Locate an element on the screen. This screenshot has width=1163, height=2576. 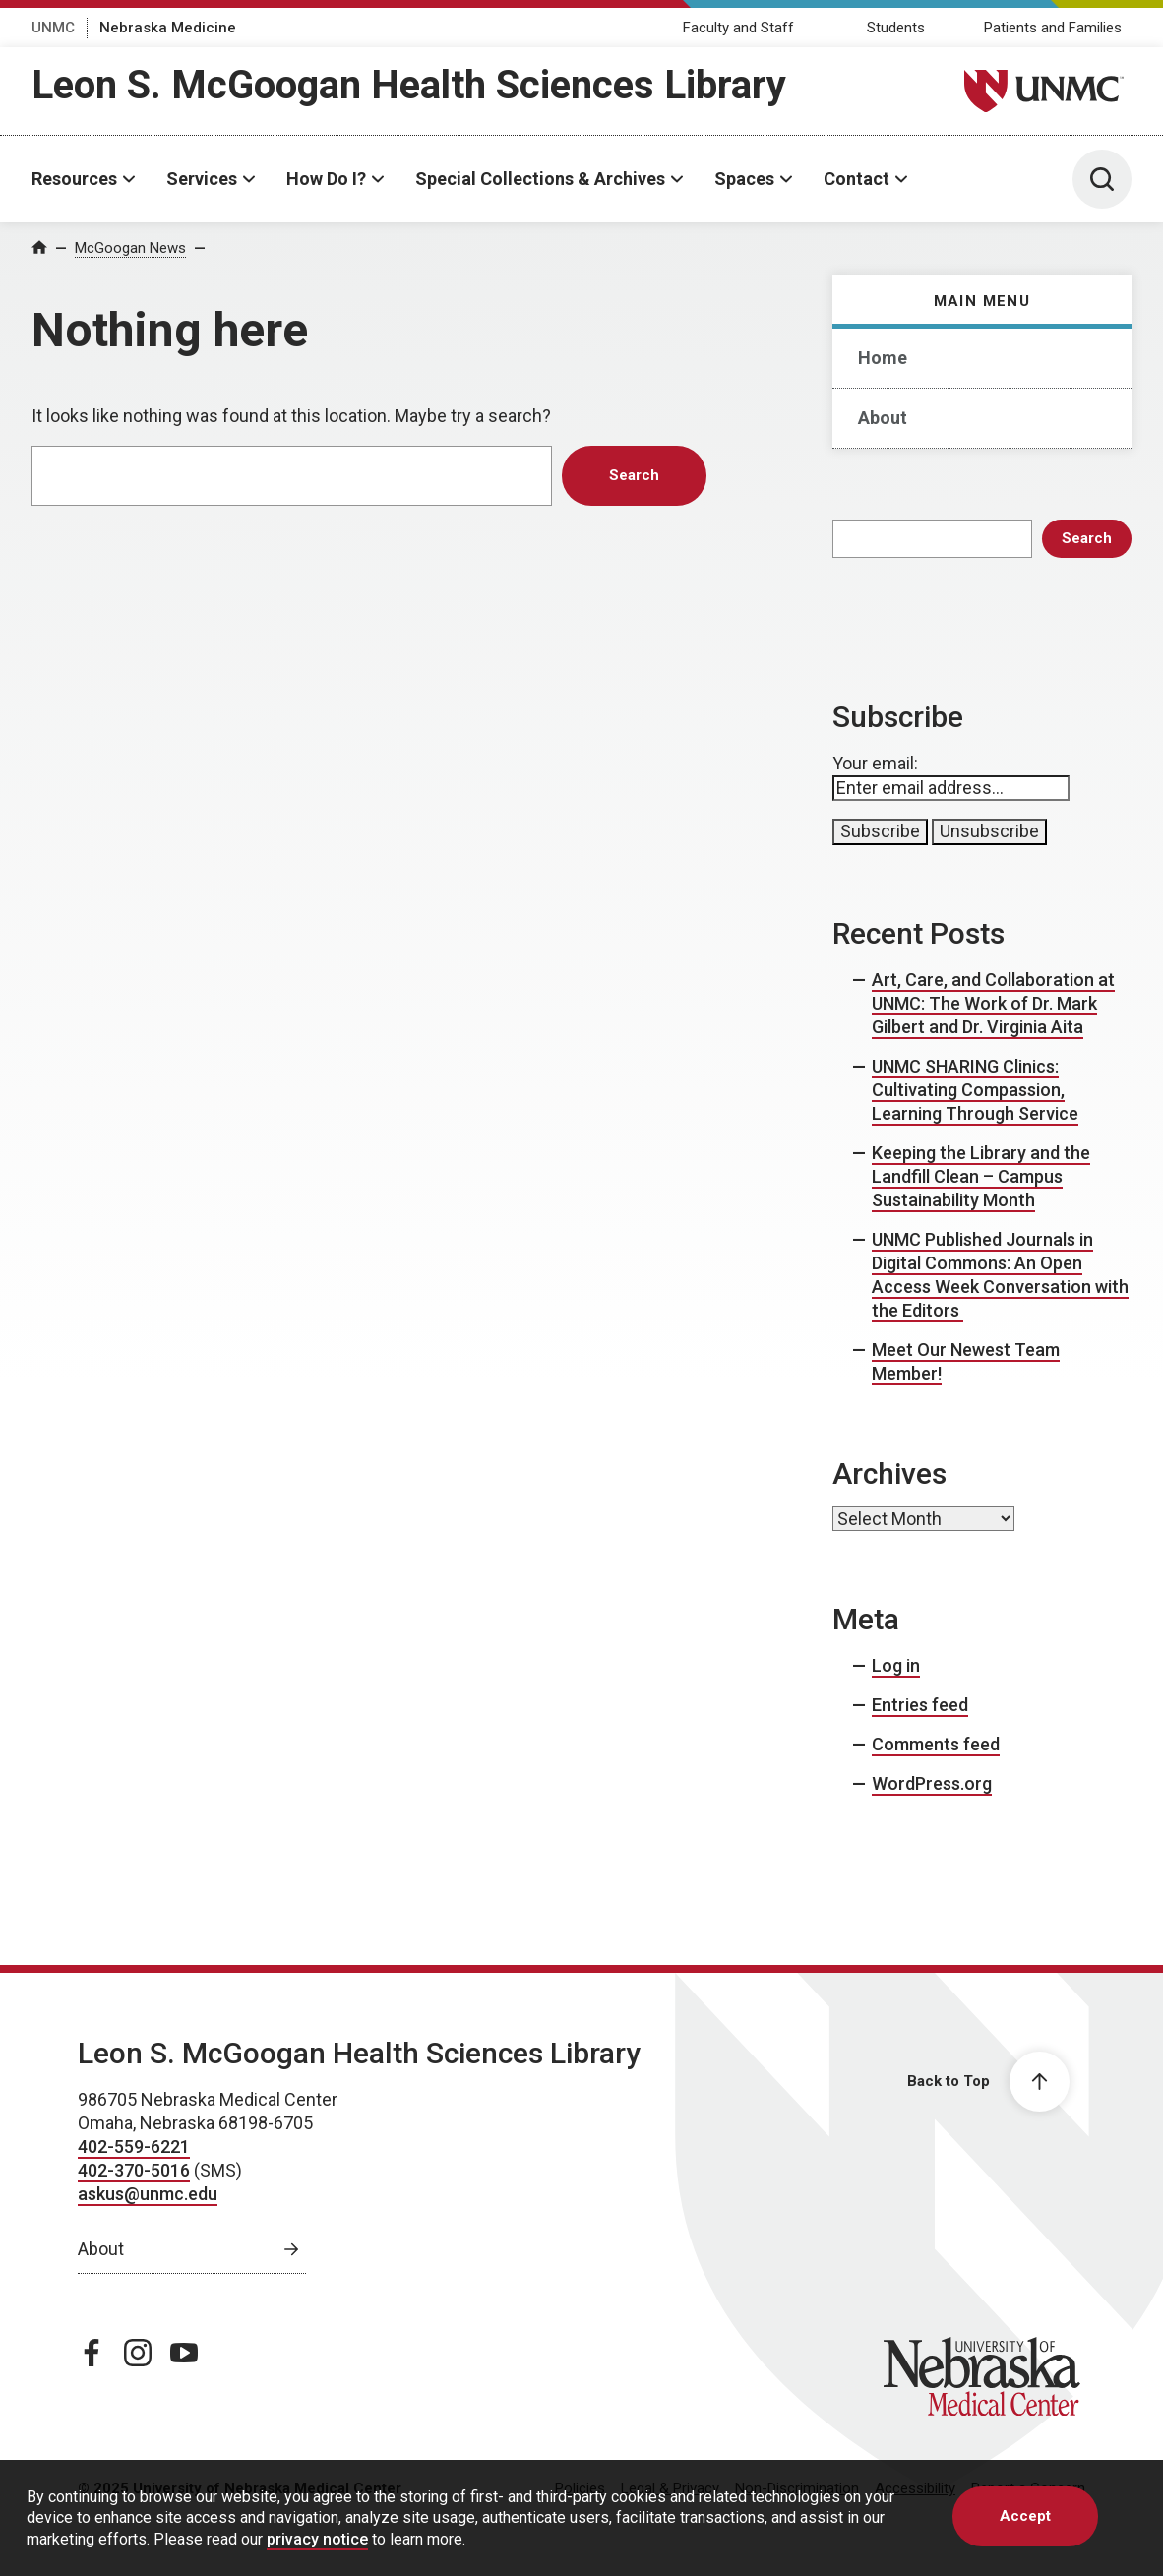
Policies [Policies, opens in a new window] is located at coordinates (580, 2488).